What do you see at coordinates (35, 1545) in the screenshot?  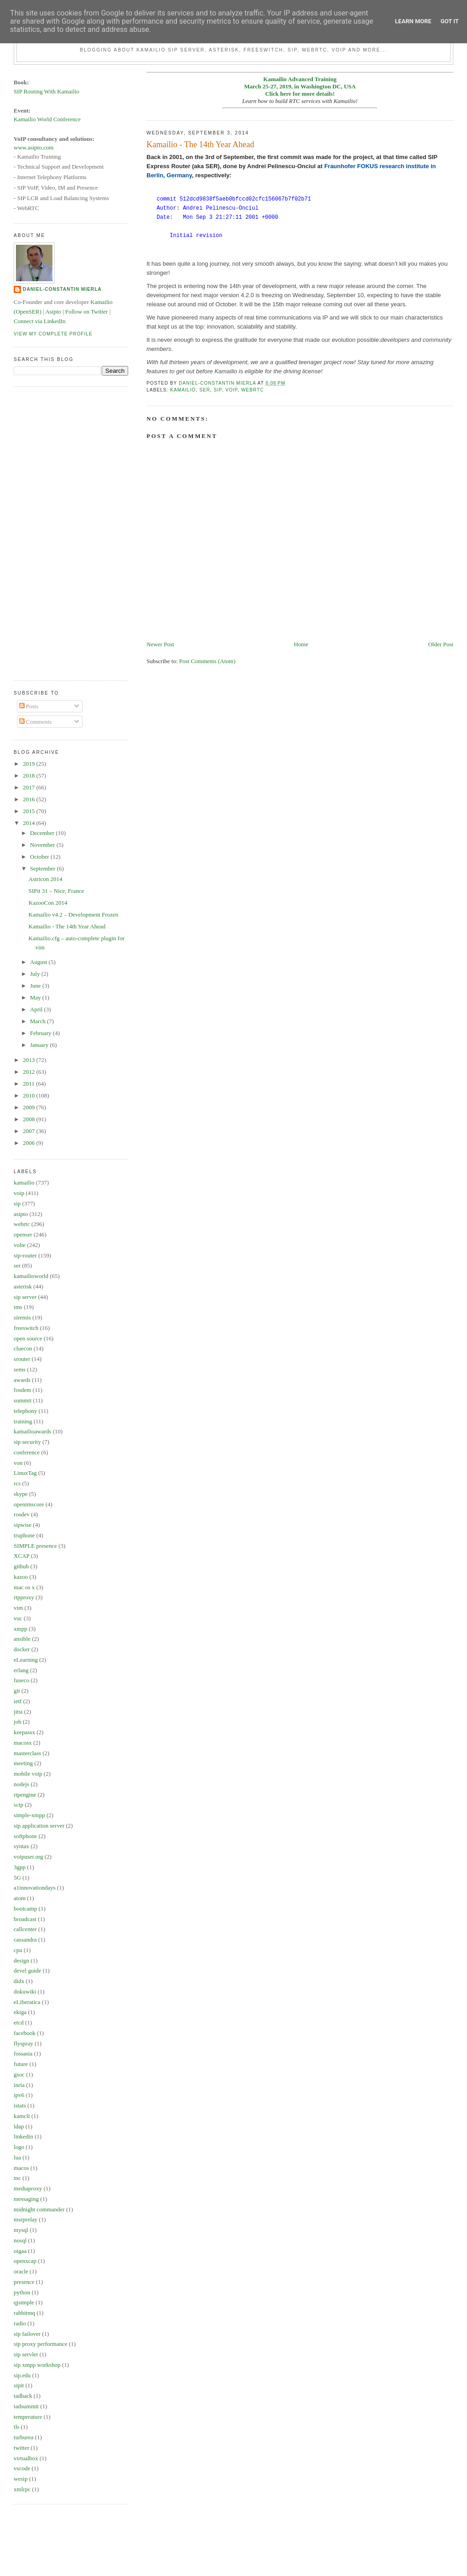 I see `SIMPLE presence` at bounding box center [35, 1545].